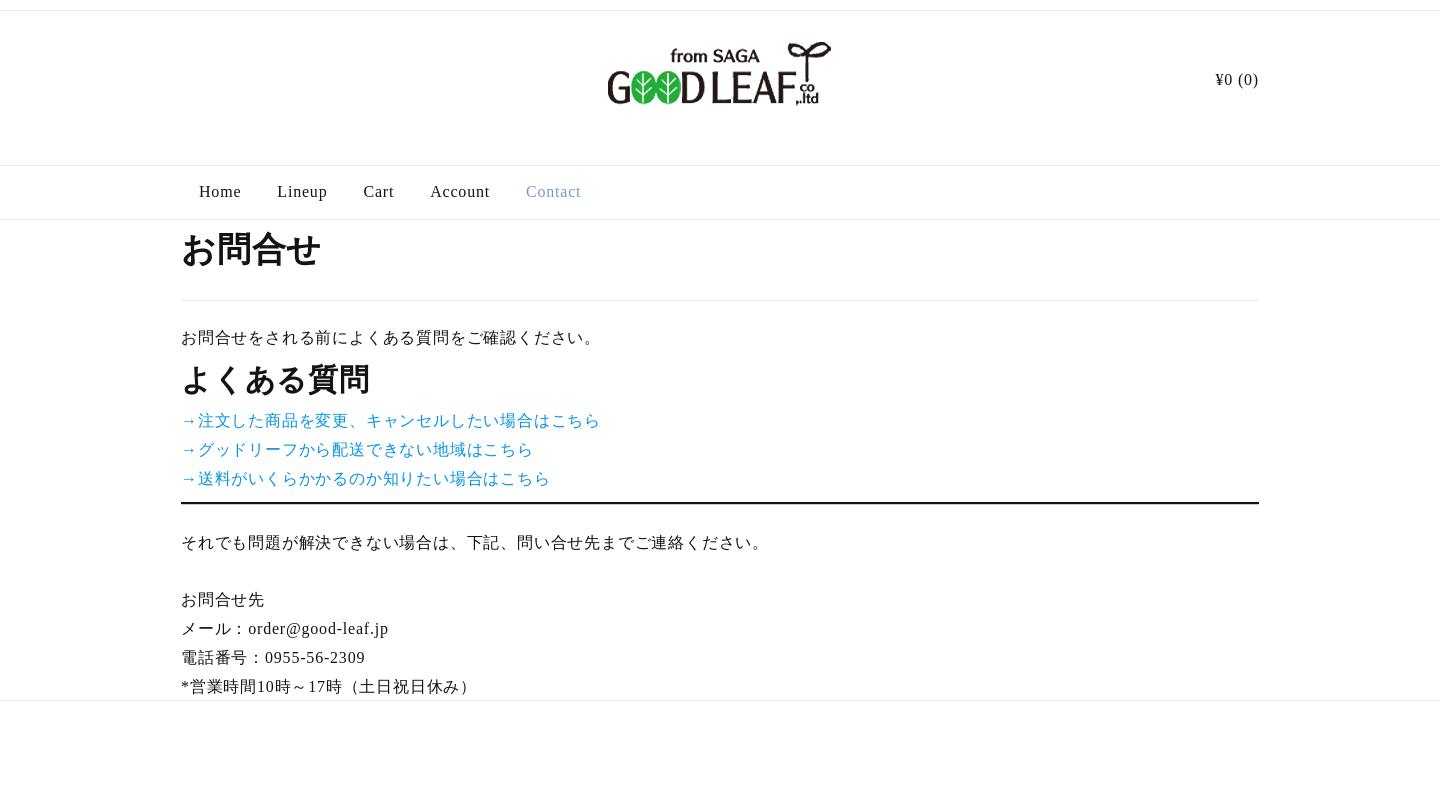  Describe the element at coordinates (378, 191) in the screenshot. I see `Cart` at that location.